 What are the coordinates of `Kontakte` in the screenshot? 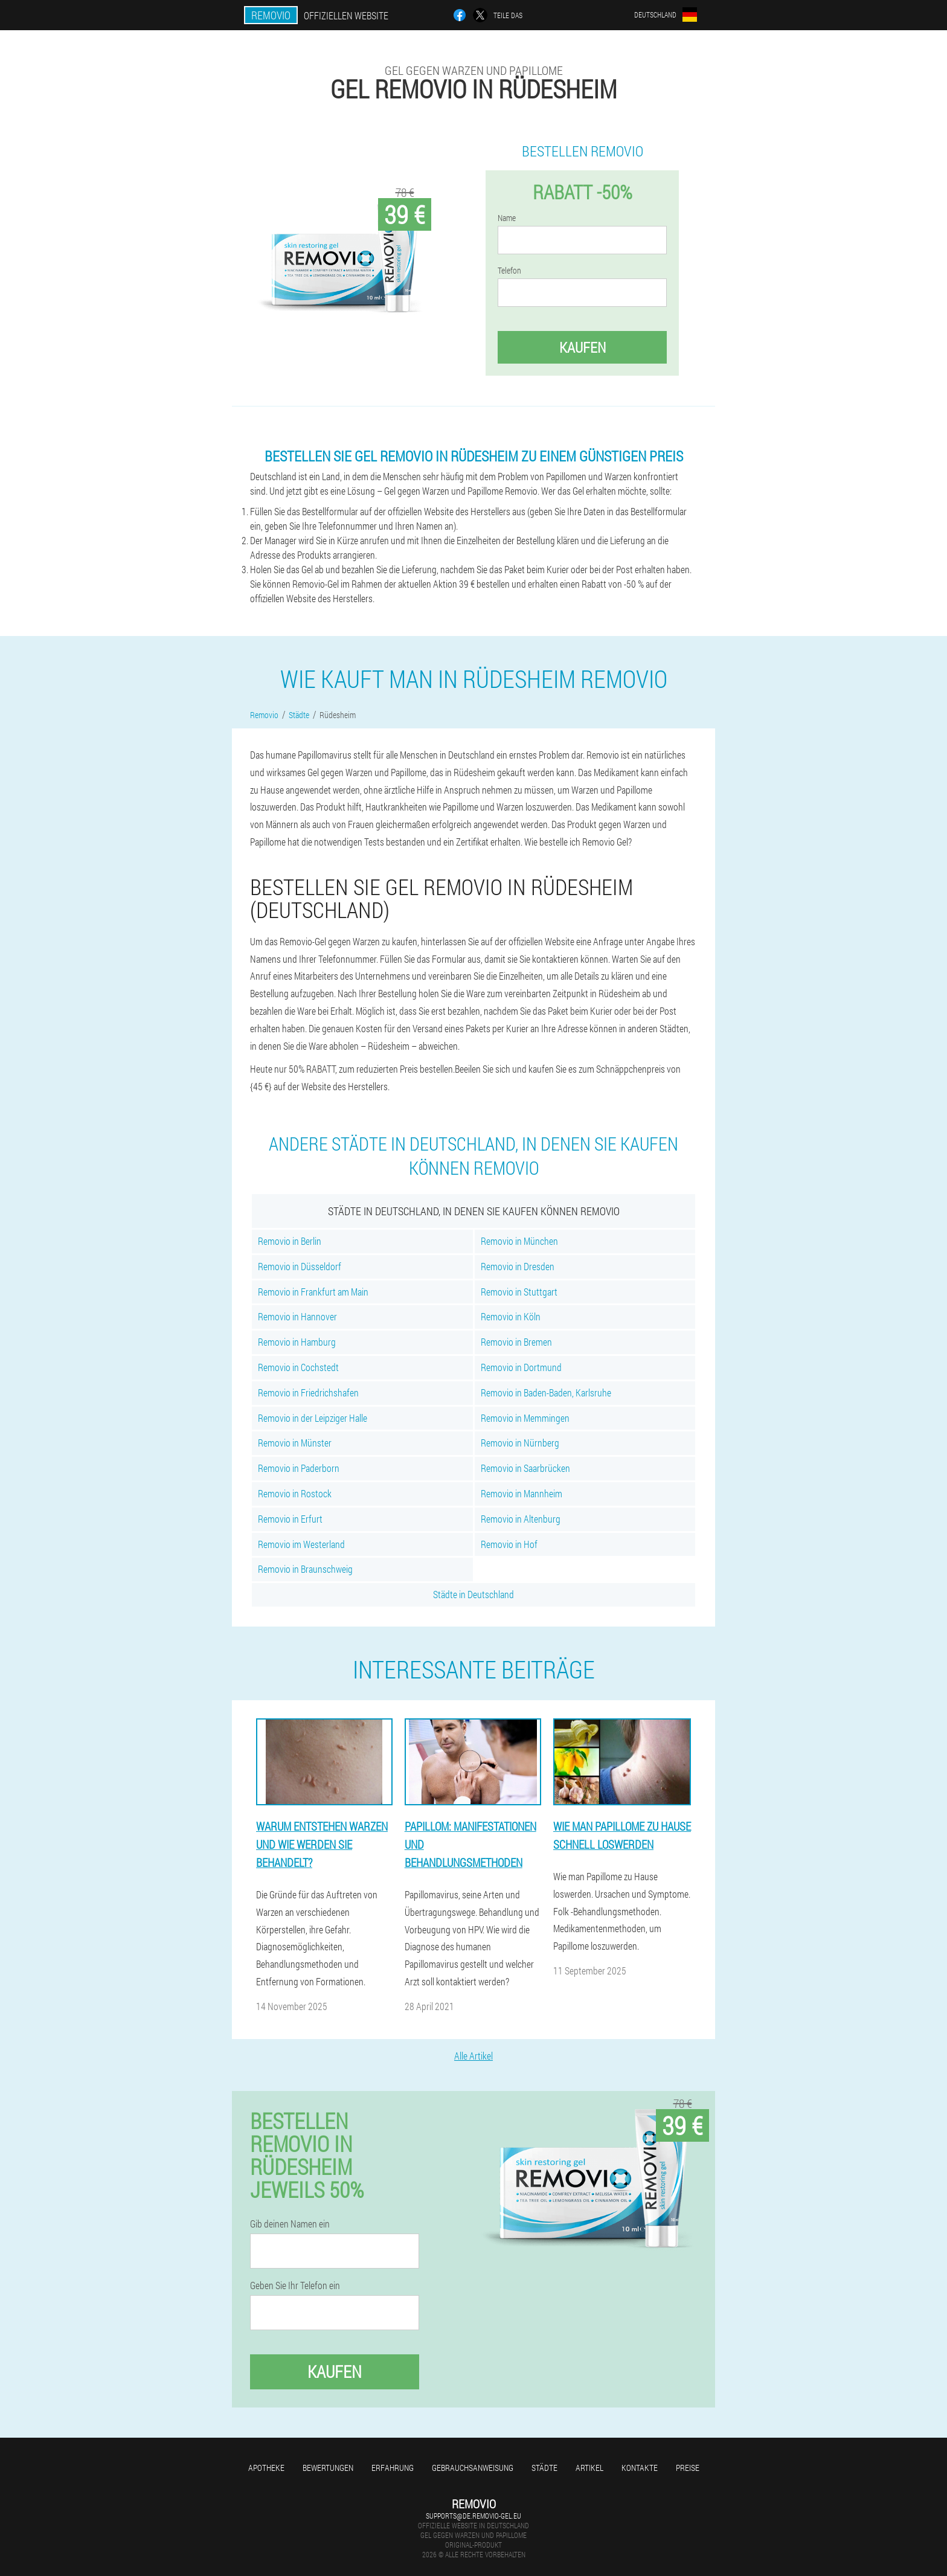 It's located at (639, 2467).